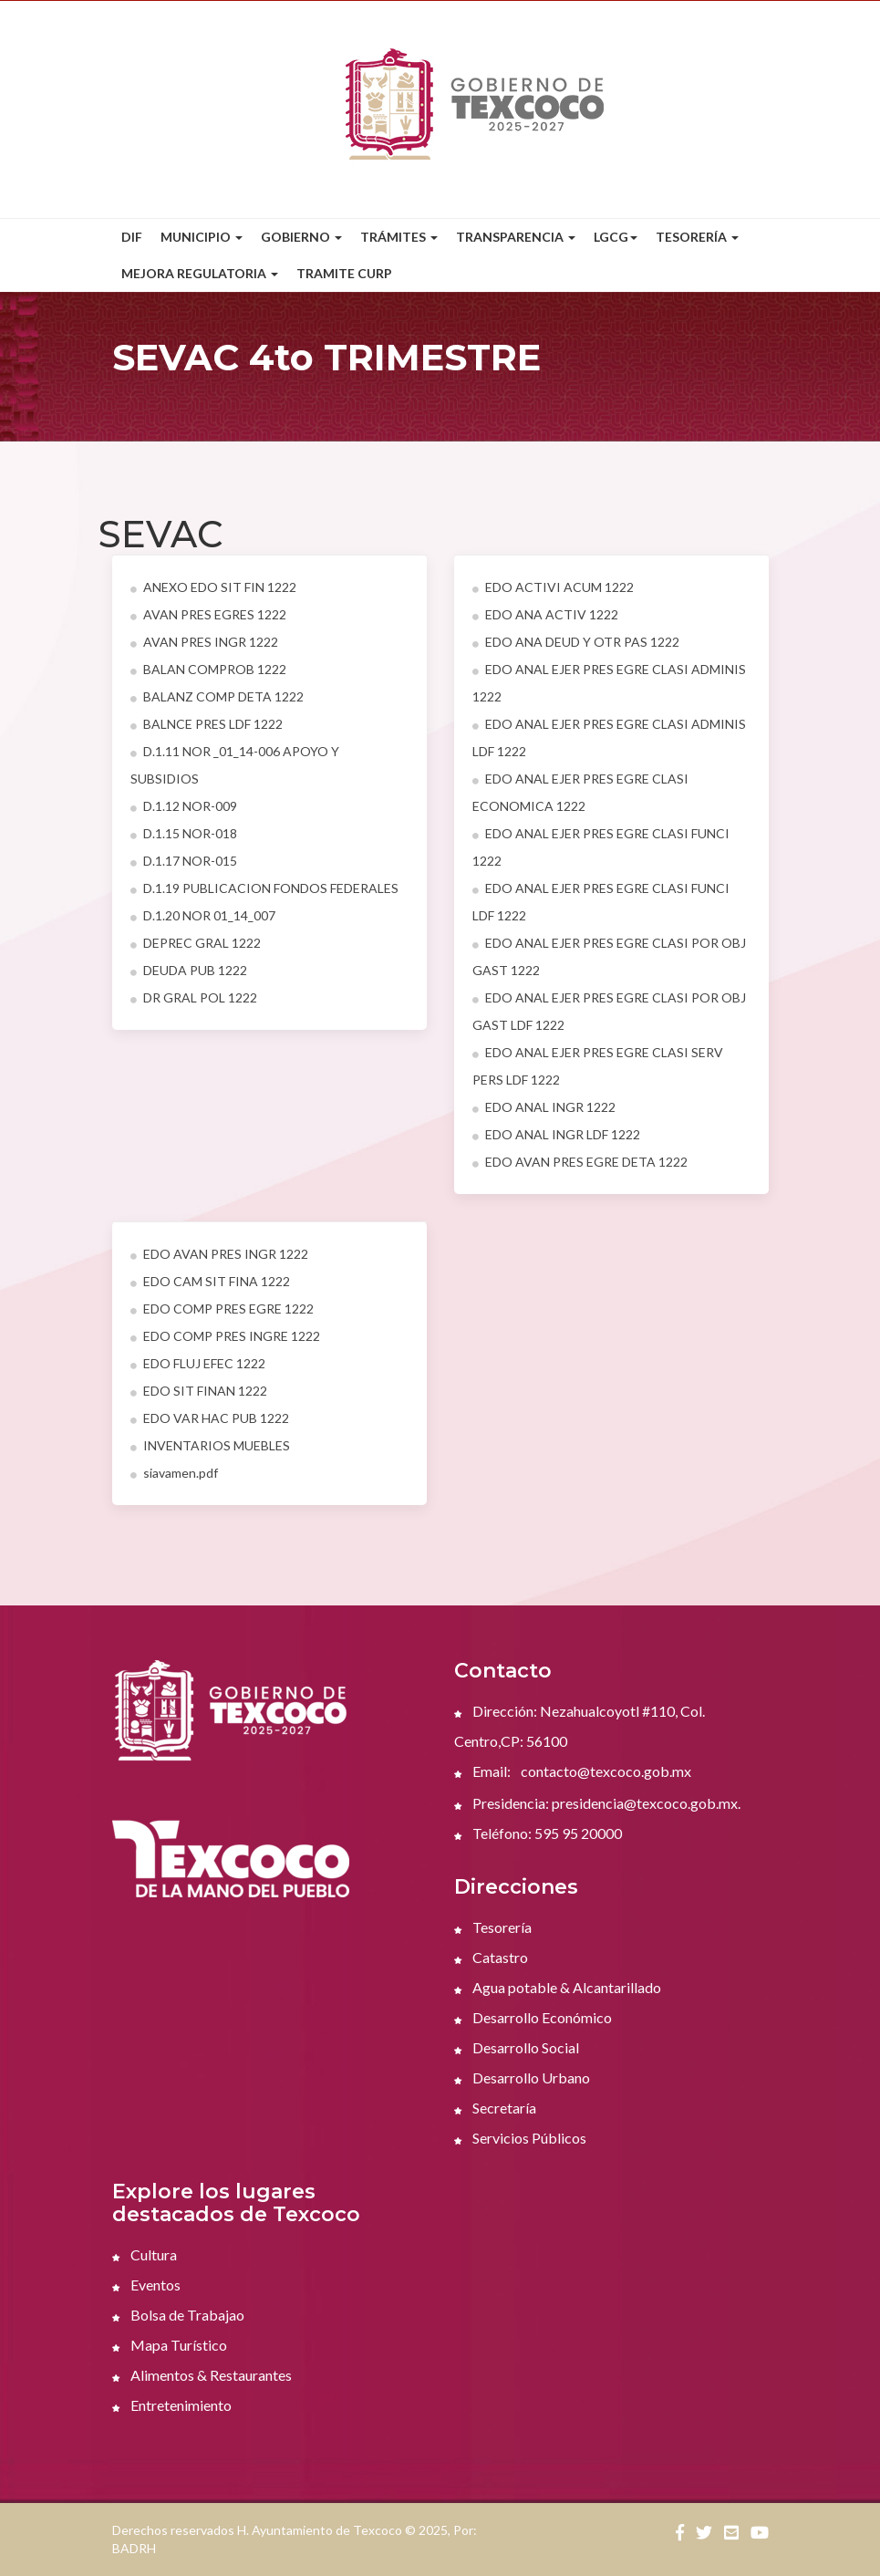  Describe the element at coordinates (399, 236) in the screenshot. I see `Trámites [button]` at that location.